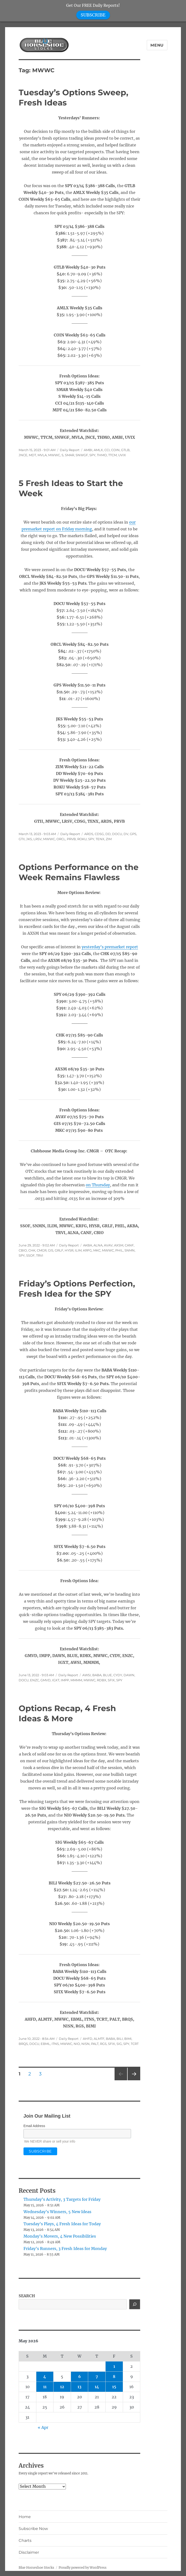 The width and height of the screenshot is (186, 2576). What do you see at coordinates (107, 1675) in the screenshot?
I see `BLUE` at bounding box center [107, 1675].